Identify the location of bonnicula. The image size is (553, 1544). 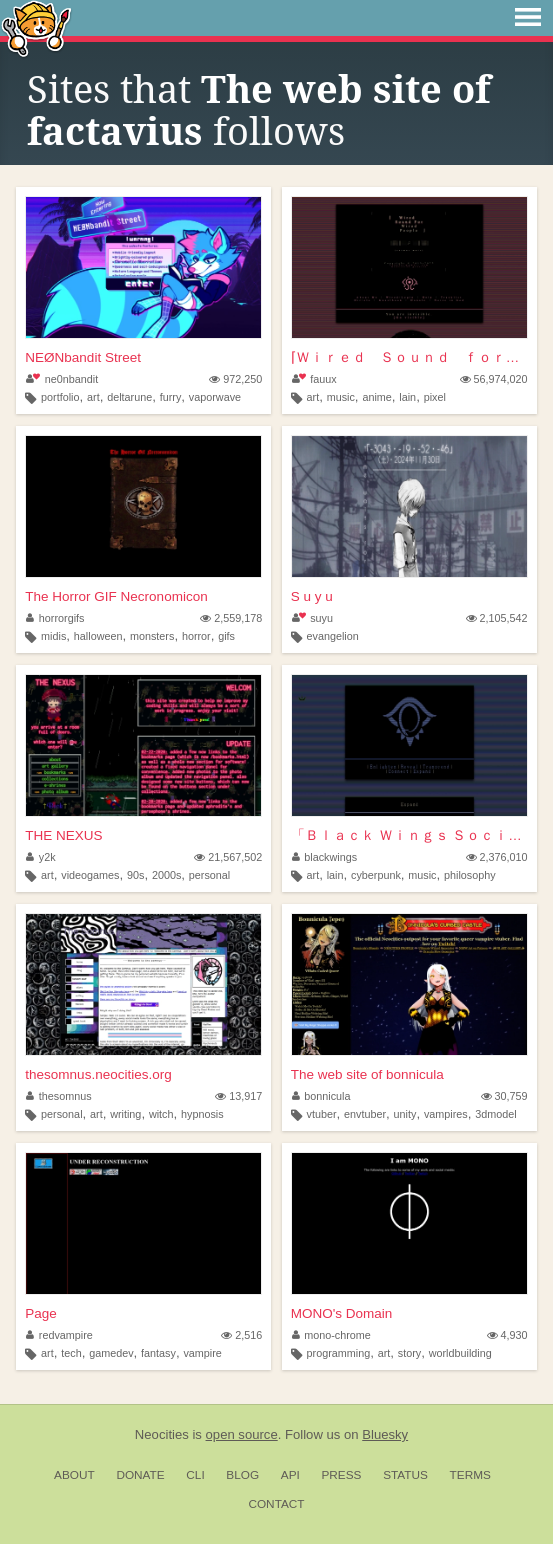
(321, 1096).